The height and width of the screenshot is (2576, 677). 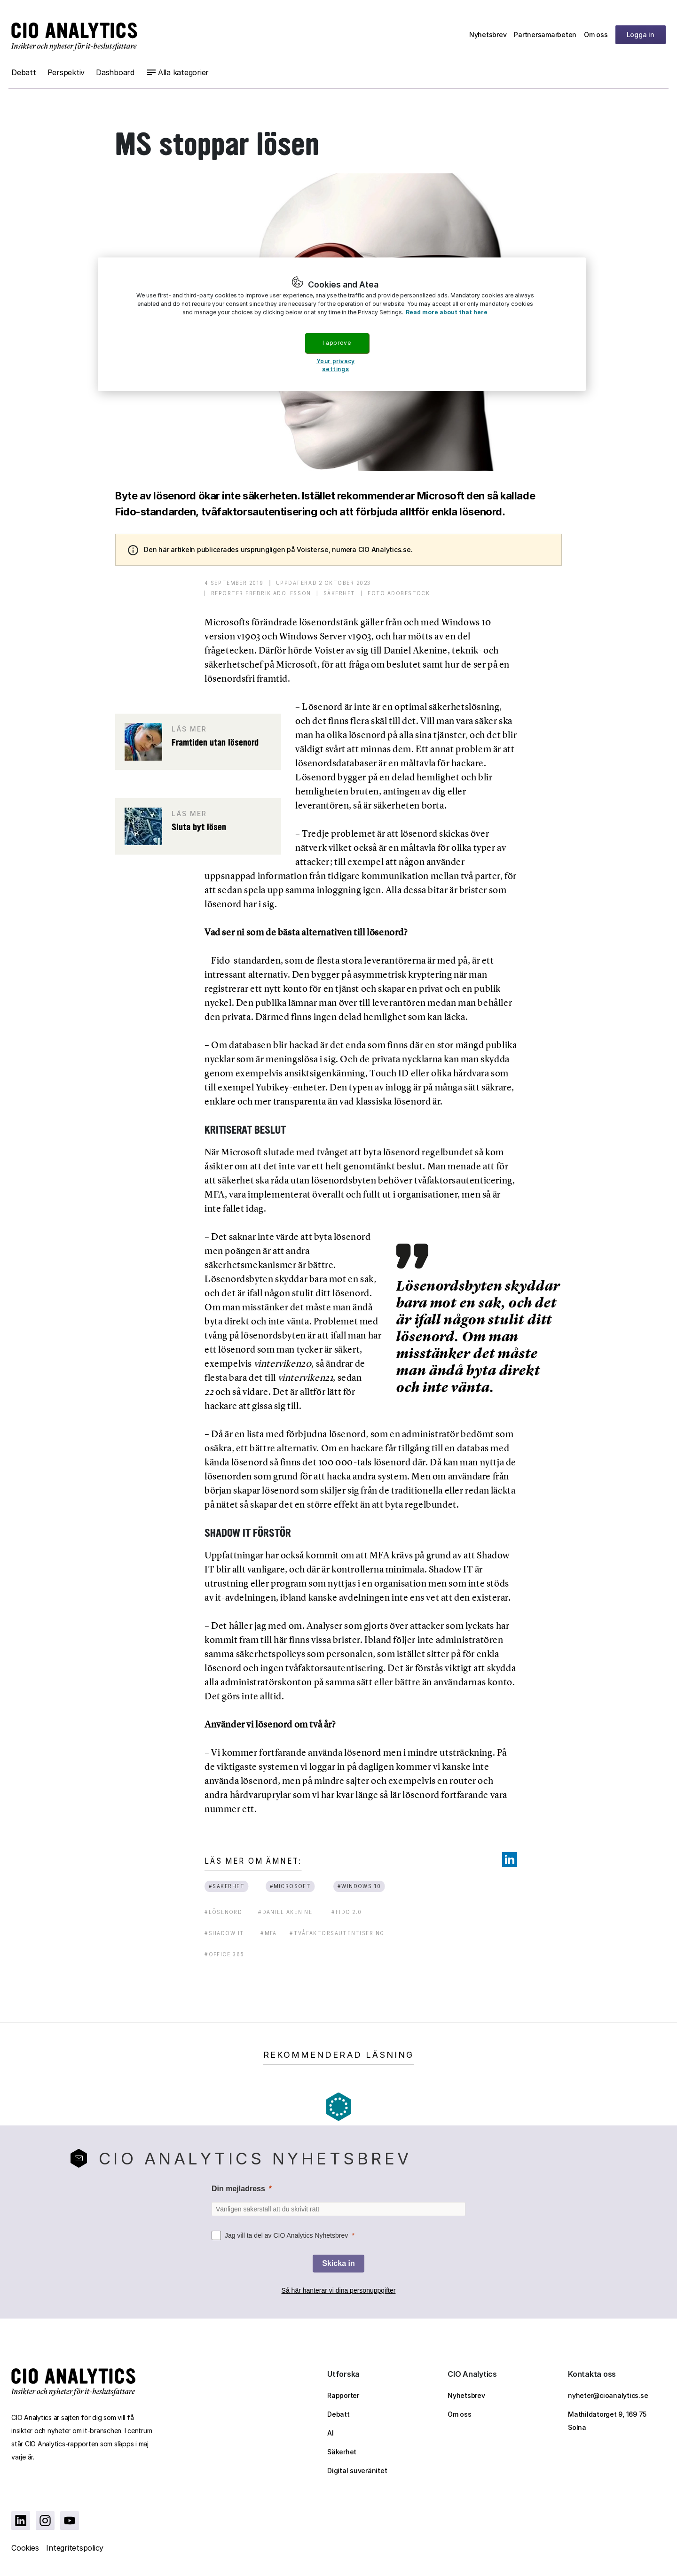 What do you see at coordinates (330, 2433) in the screenshot?
I see `AI` at bounding box center [330, 2433].